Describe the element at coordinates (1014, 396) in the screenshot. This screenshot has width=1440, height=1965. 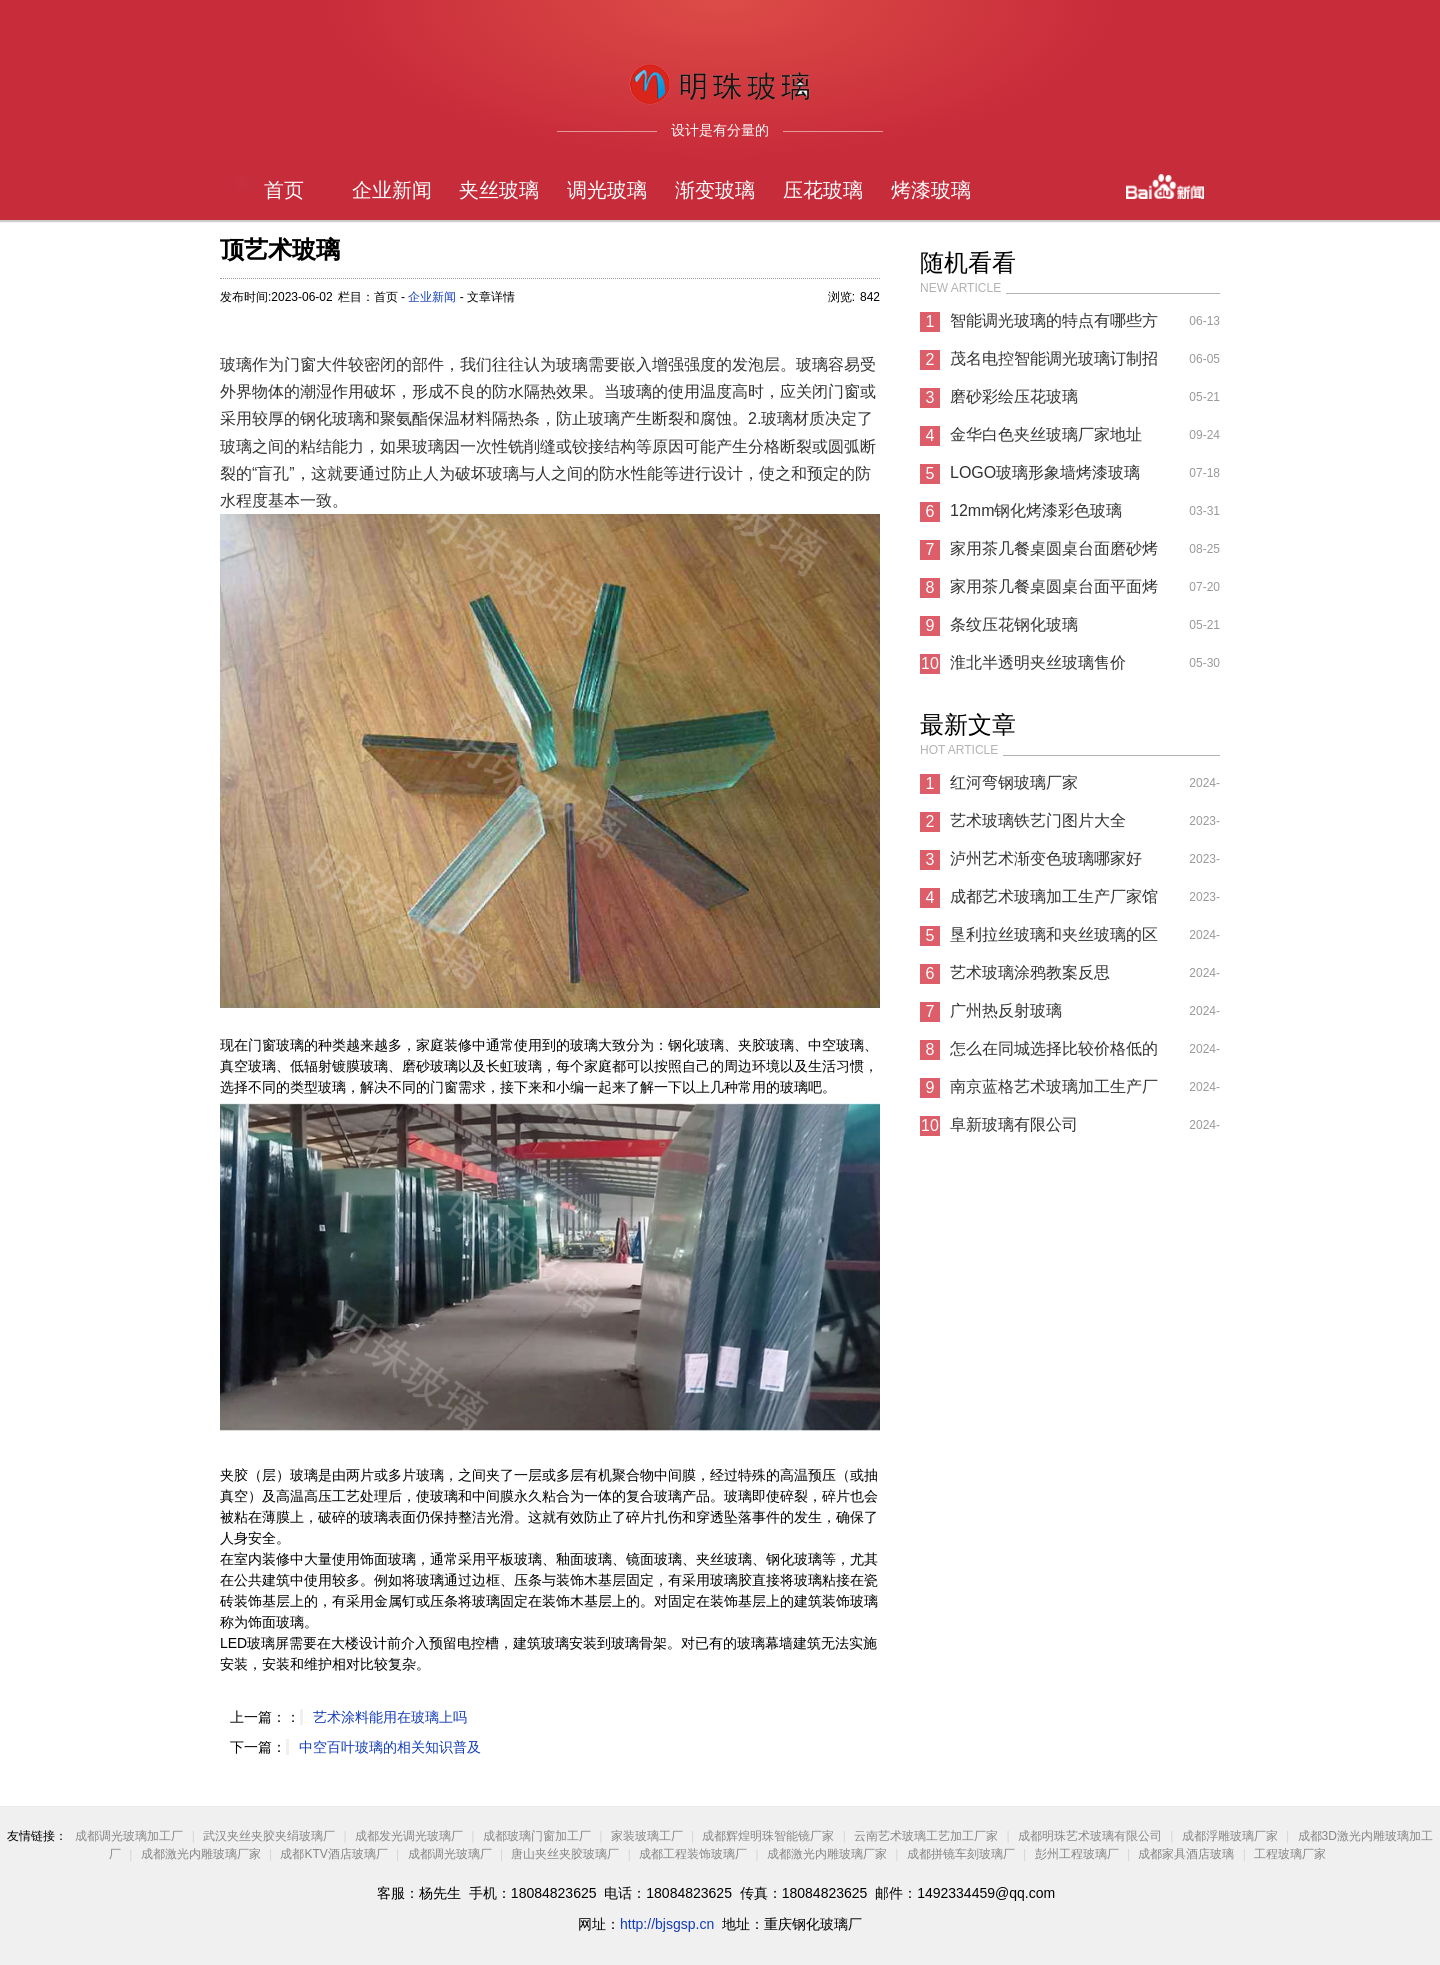
I see `磨砂彩绘压花玻璃` at that location.